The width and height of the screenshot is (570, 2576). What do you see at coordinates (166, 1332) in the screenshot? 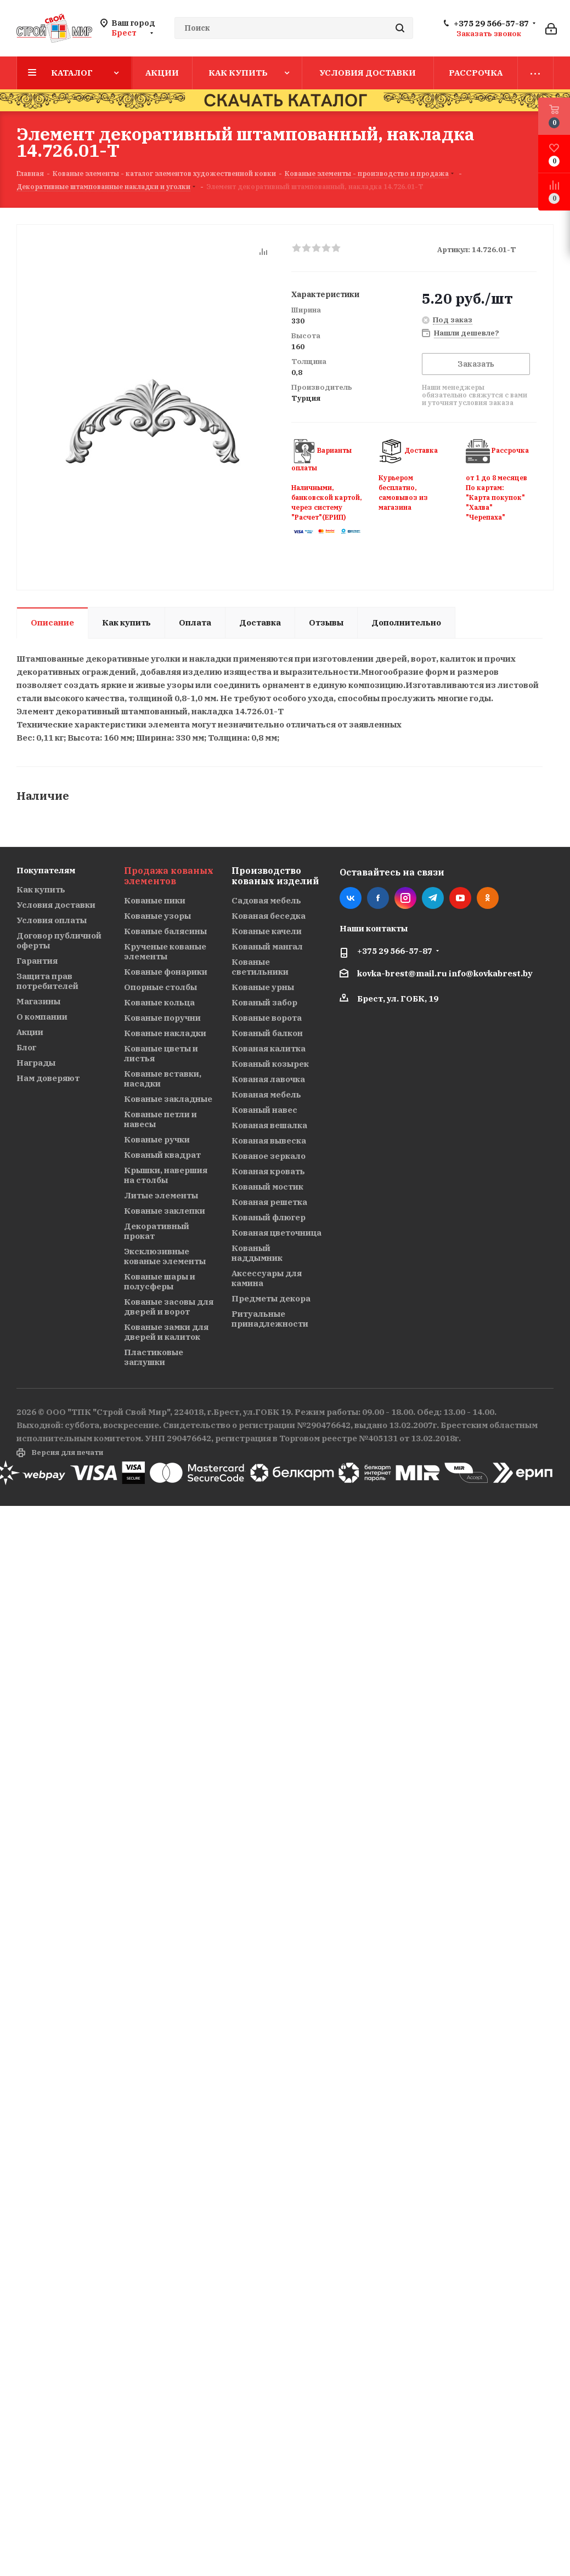
I see `Кованые замки для дверей и калиток` at bounding box center [166, 1332].